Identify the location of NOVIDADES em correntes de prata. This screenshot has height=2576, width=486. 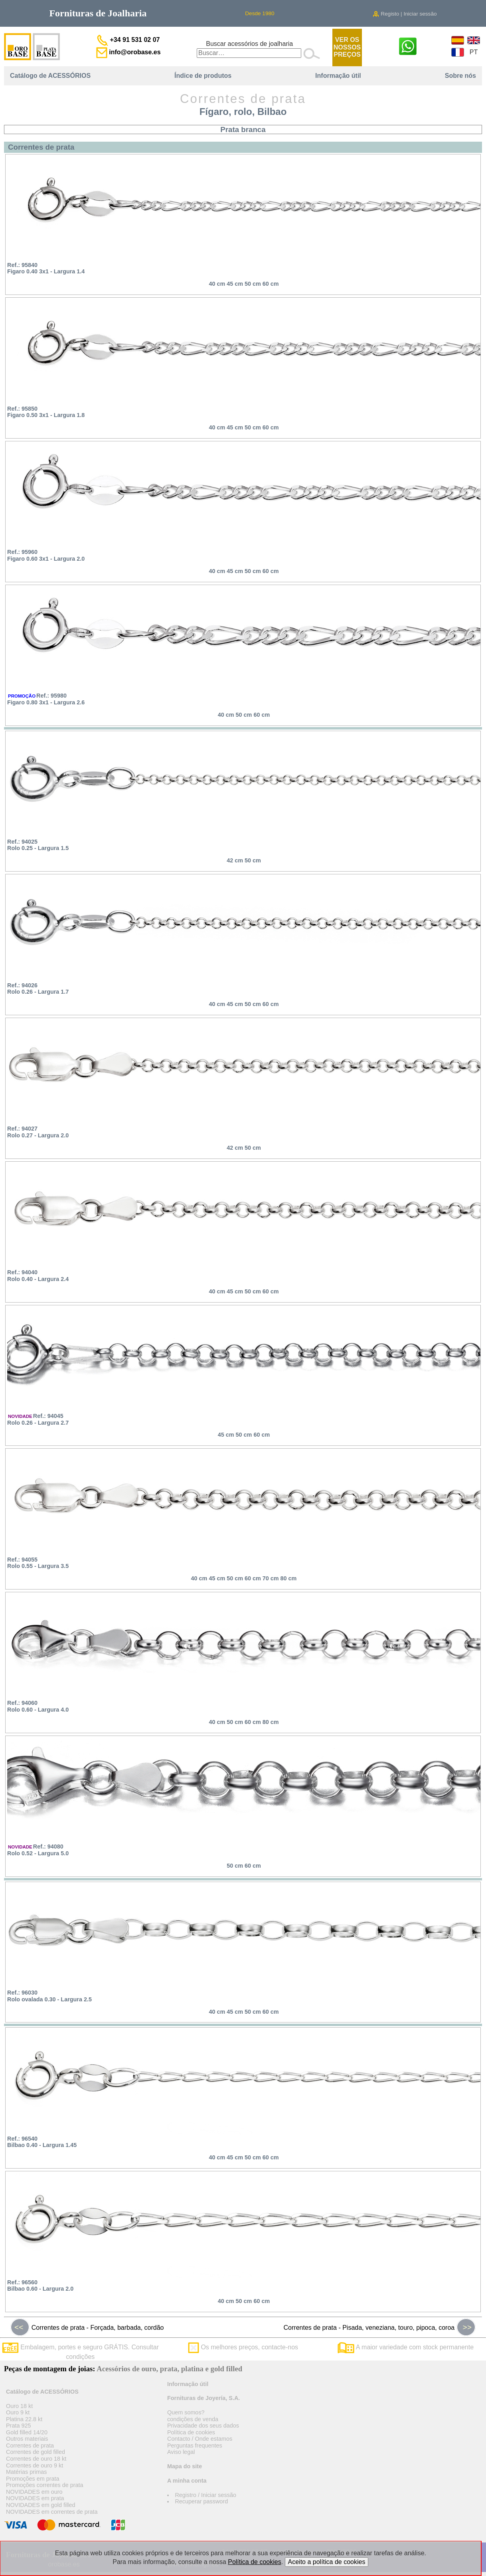
(52, 2512).